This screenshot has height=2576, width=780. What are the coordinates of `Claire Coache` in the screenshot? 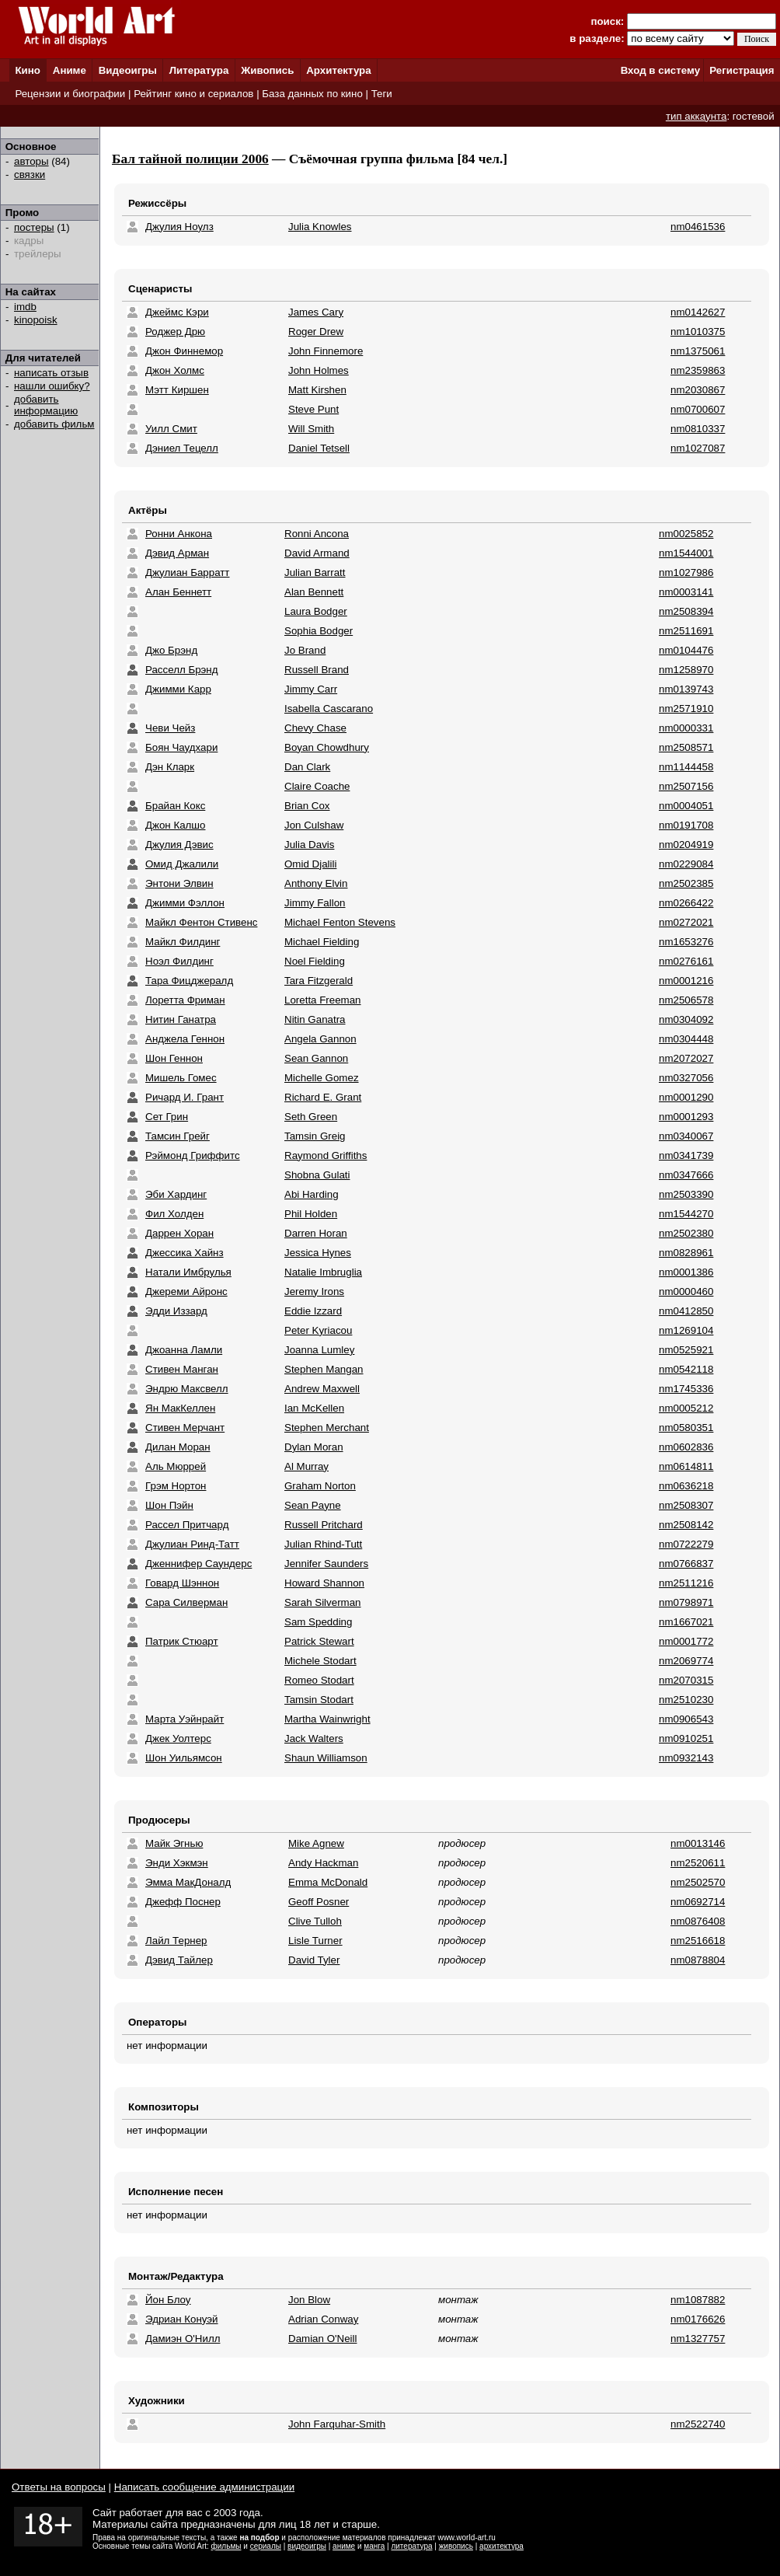 It's located at (317, 786).